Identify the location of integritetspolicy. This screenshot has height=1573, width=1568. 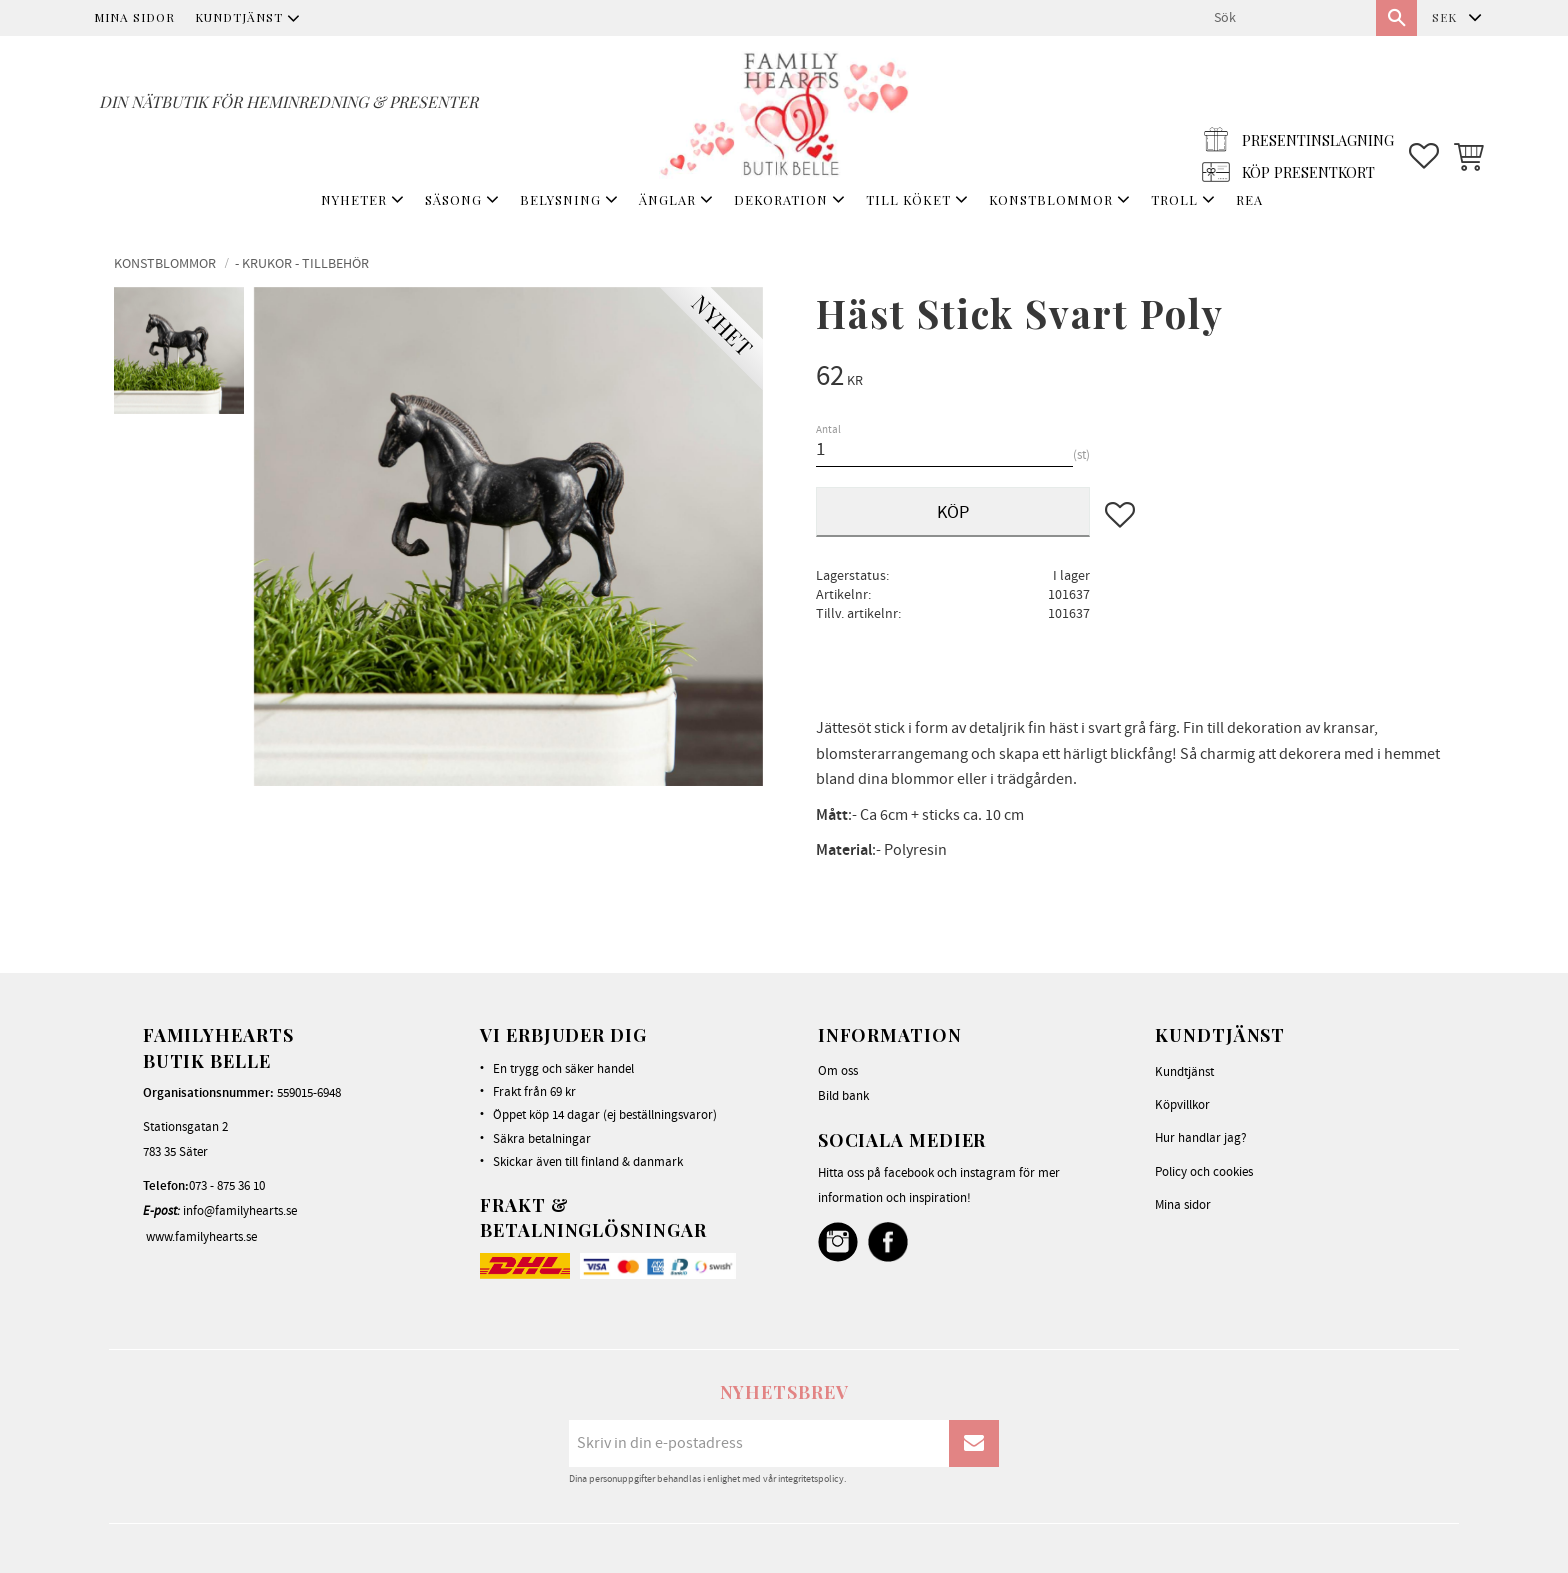
(811, 1479).